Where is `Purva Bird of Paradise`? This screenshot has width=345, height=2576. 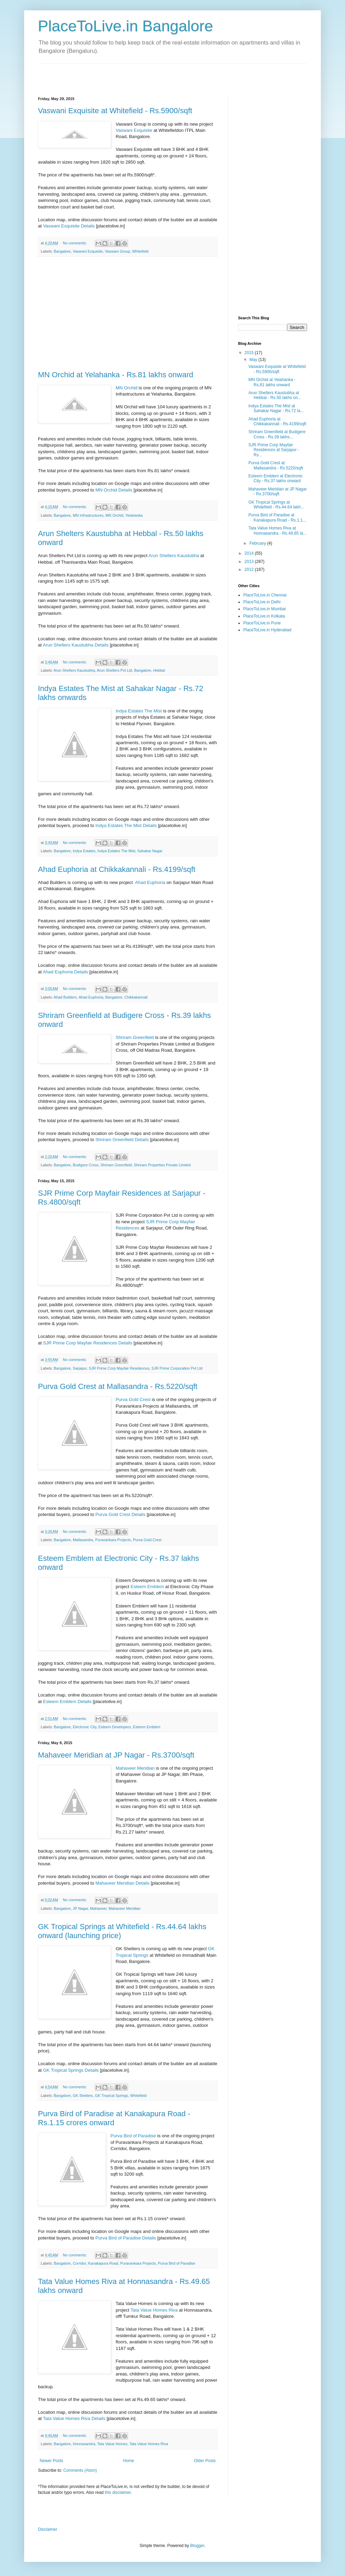
Purva Bird of Paradise is located at coordinates (133, 2135).